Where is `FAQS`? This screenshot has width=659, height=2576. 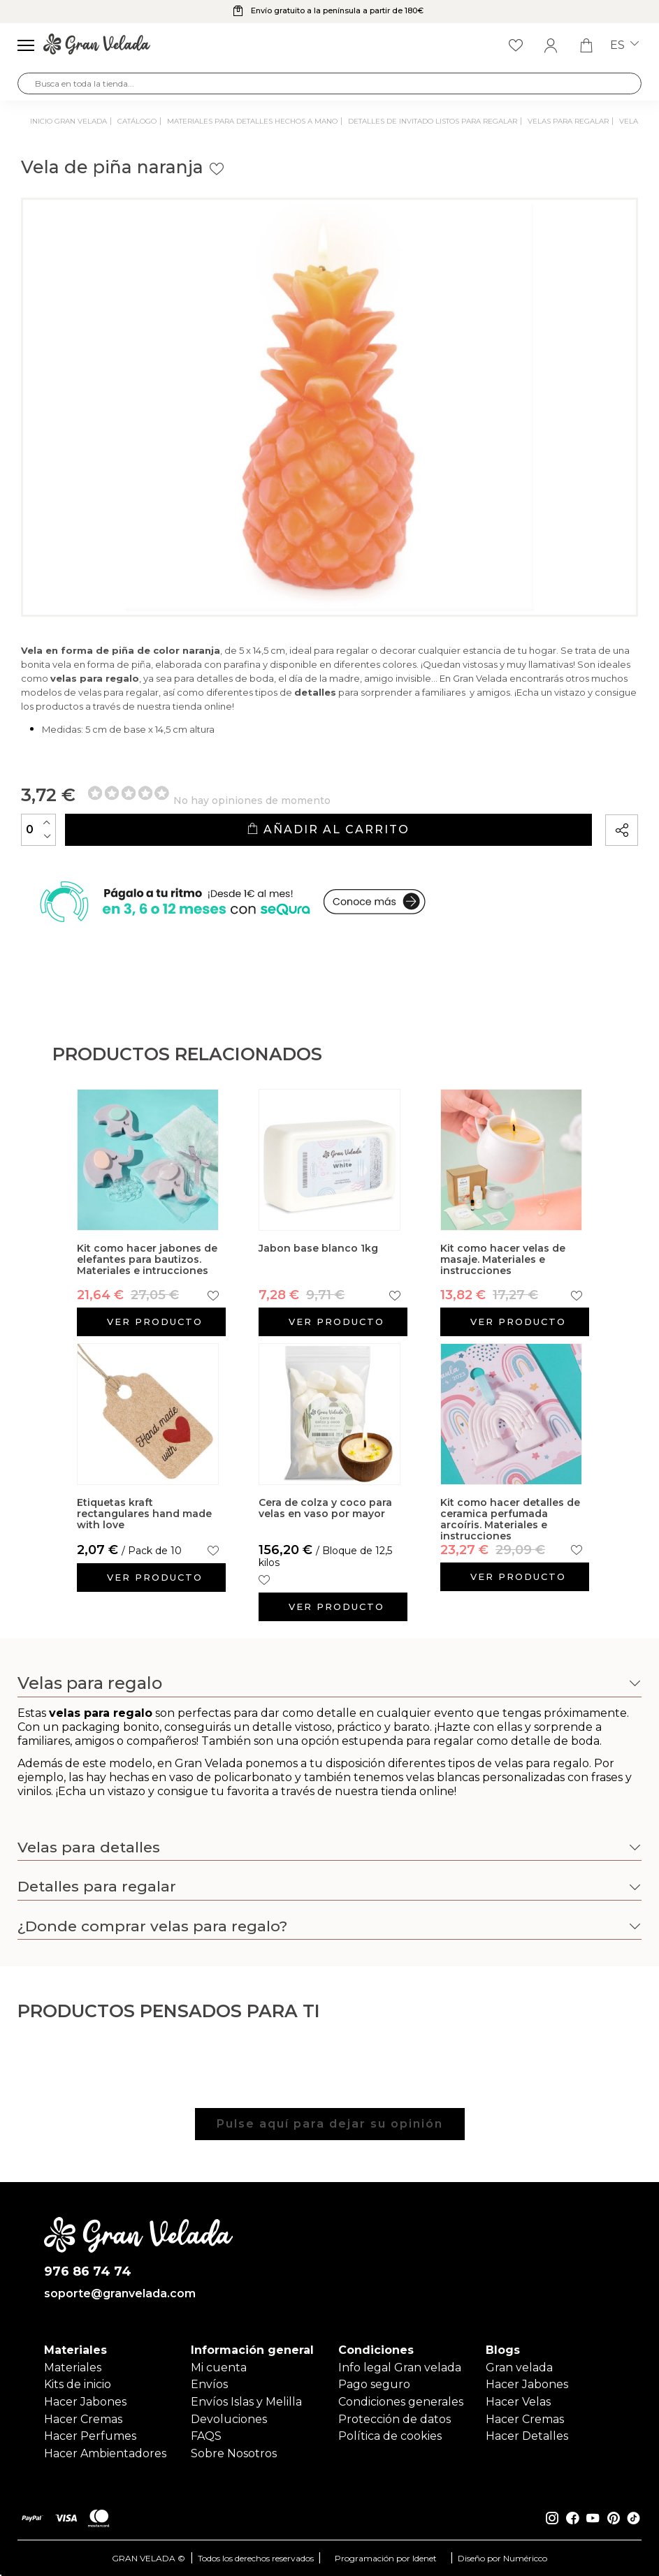
FAQS is located at coordinates (206, 2436).